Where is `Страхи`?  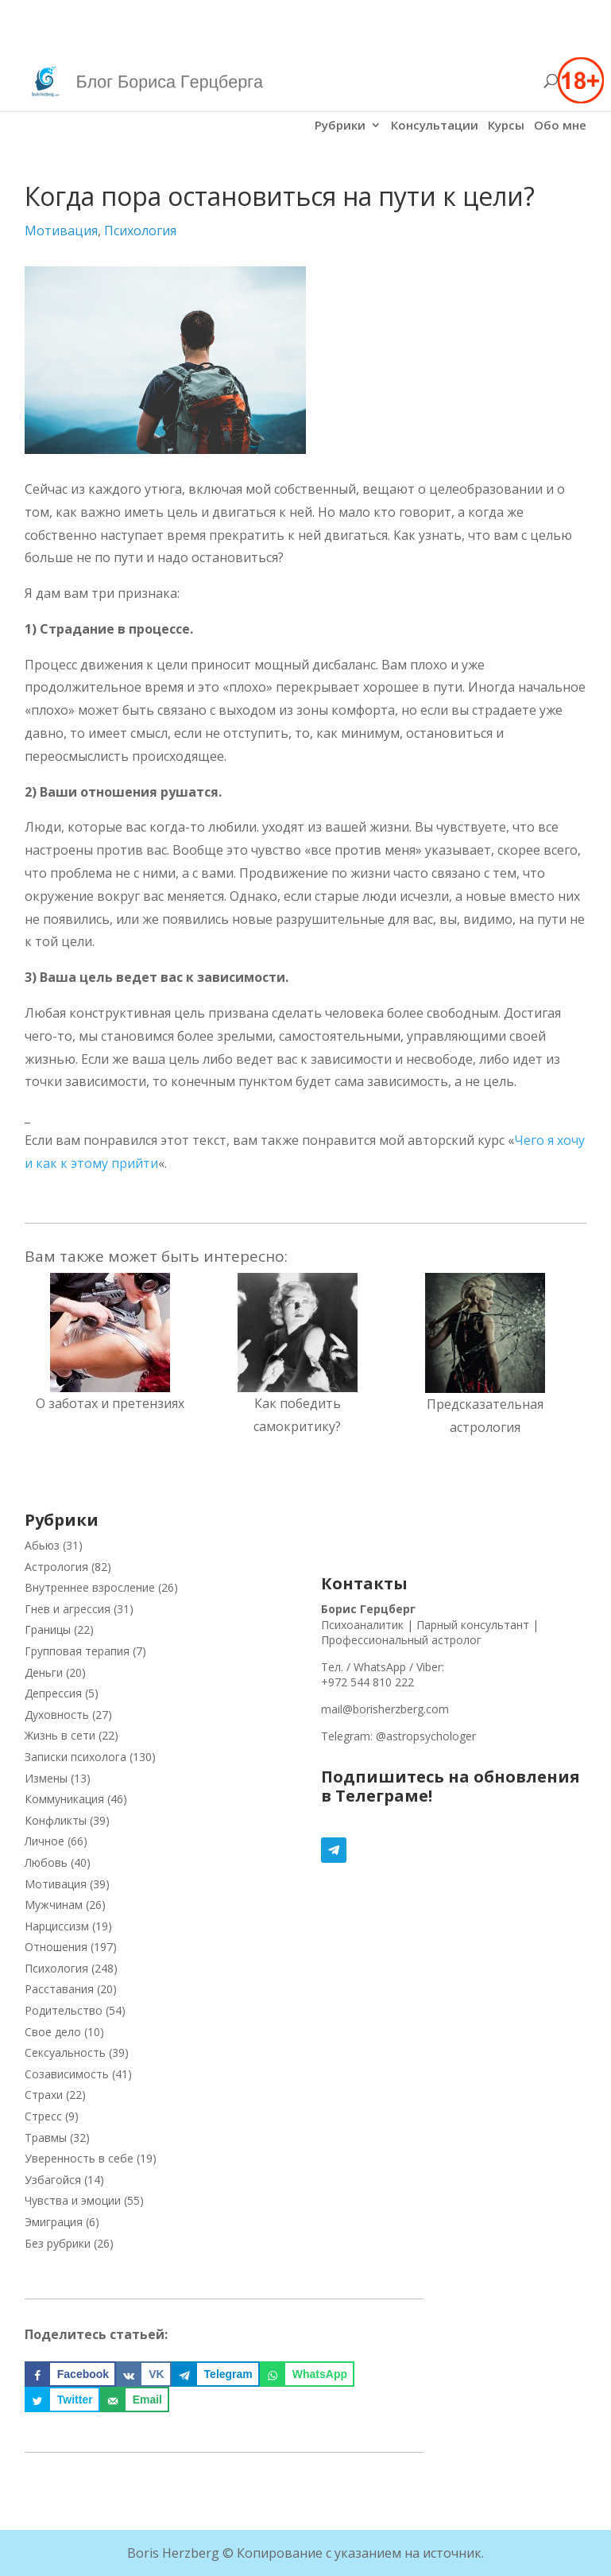 Страхи is located at coordinates (44, 2094).